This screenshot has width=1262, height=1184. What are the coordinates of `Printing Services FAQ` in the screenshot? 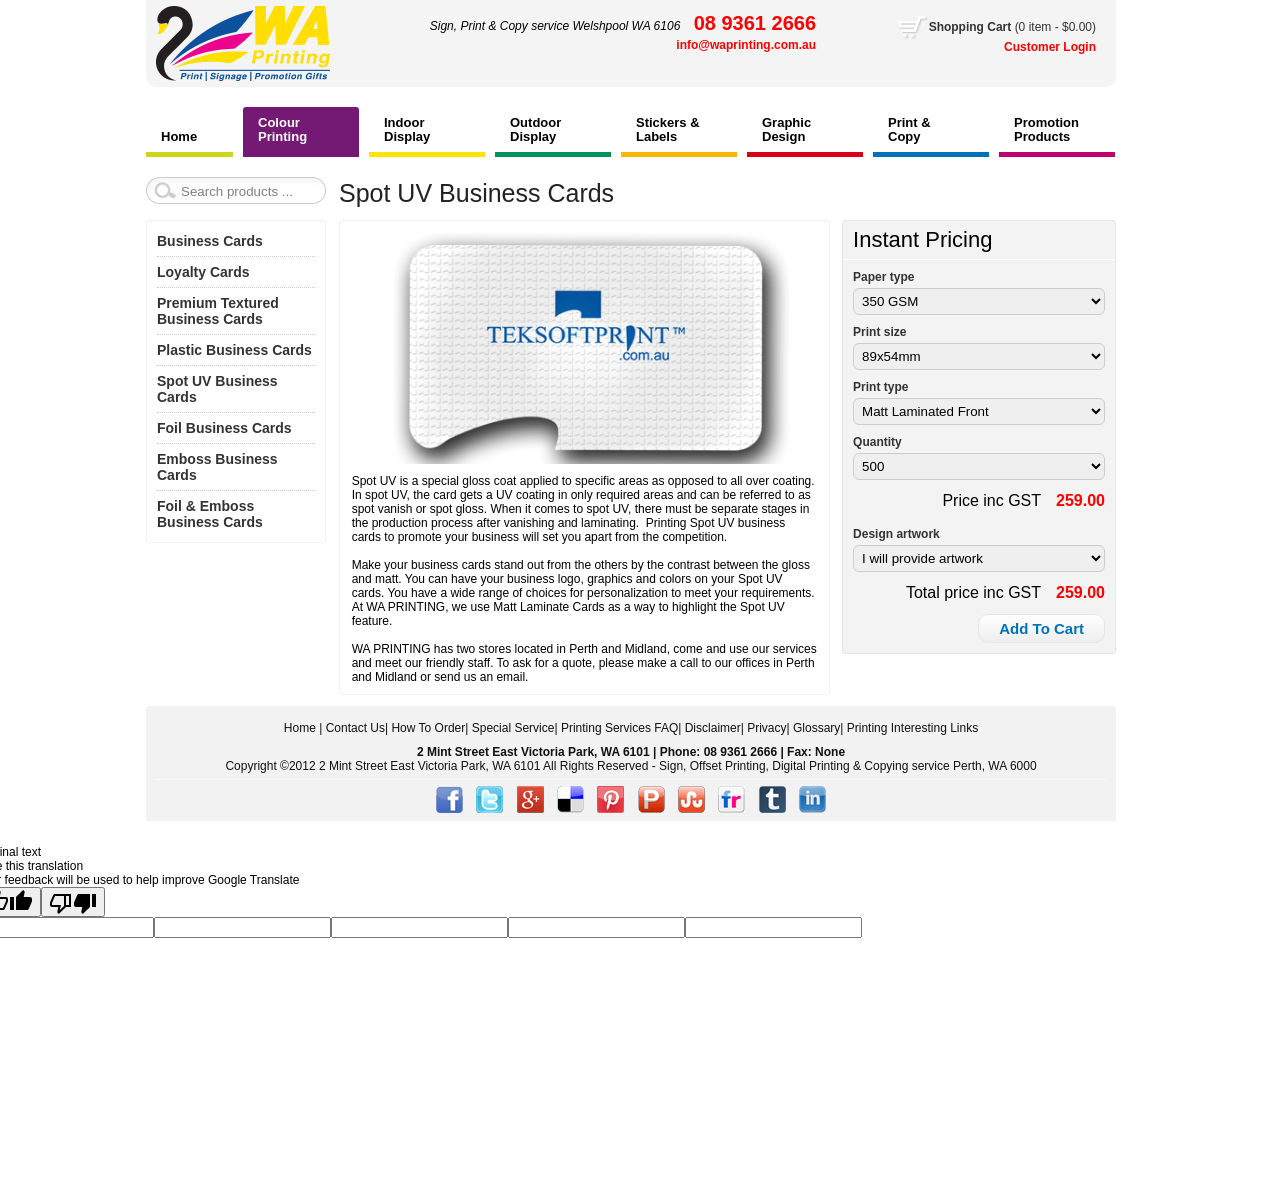 It's located at (619, 728).